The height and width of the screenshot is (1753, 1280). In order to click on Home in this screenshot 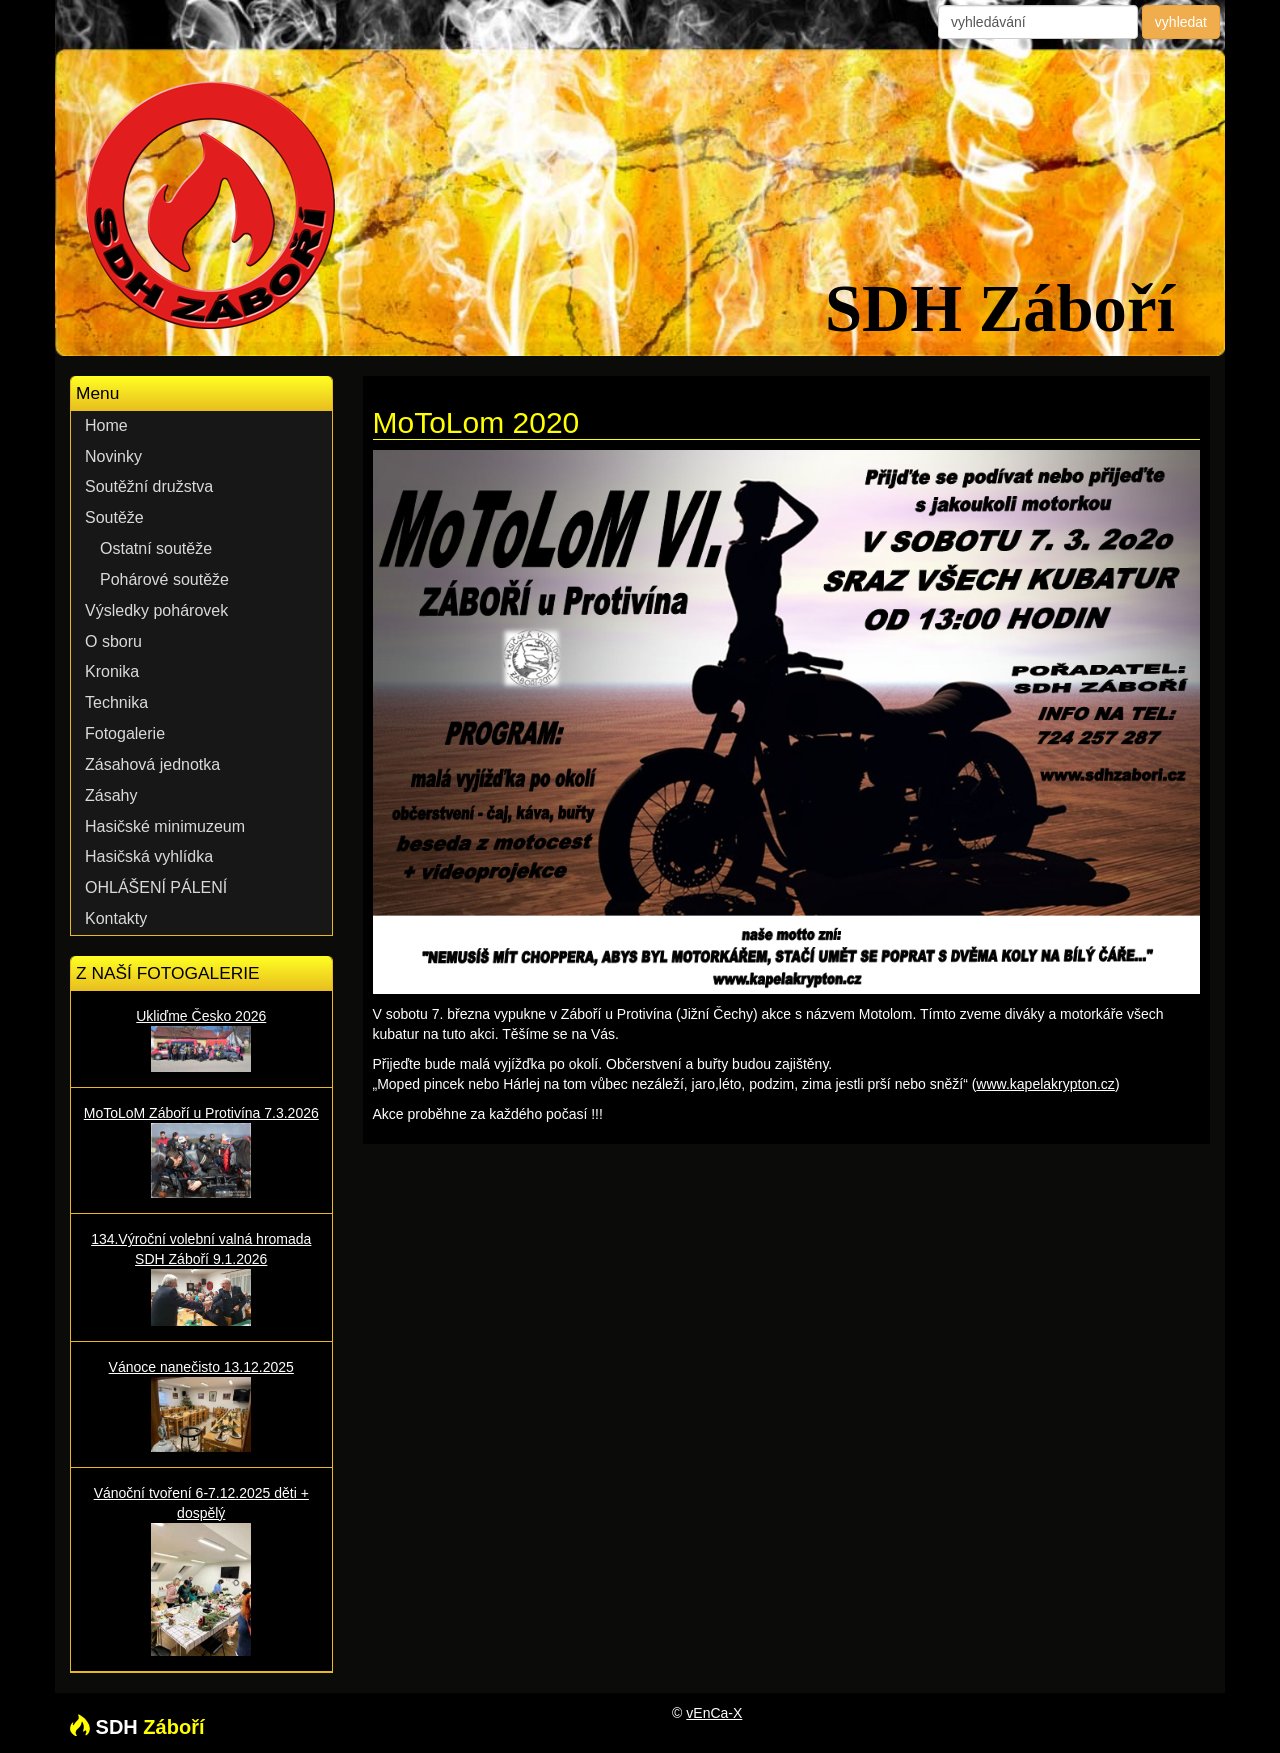, I will do `click(106, 425)`.